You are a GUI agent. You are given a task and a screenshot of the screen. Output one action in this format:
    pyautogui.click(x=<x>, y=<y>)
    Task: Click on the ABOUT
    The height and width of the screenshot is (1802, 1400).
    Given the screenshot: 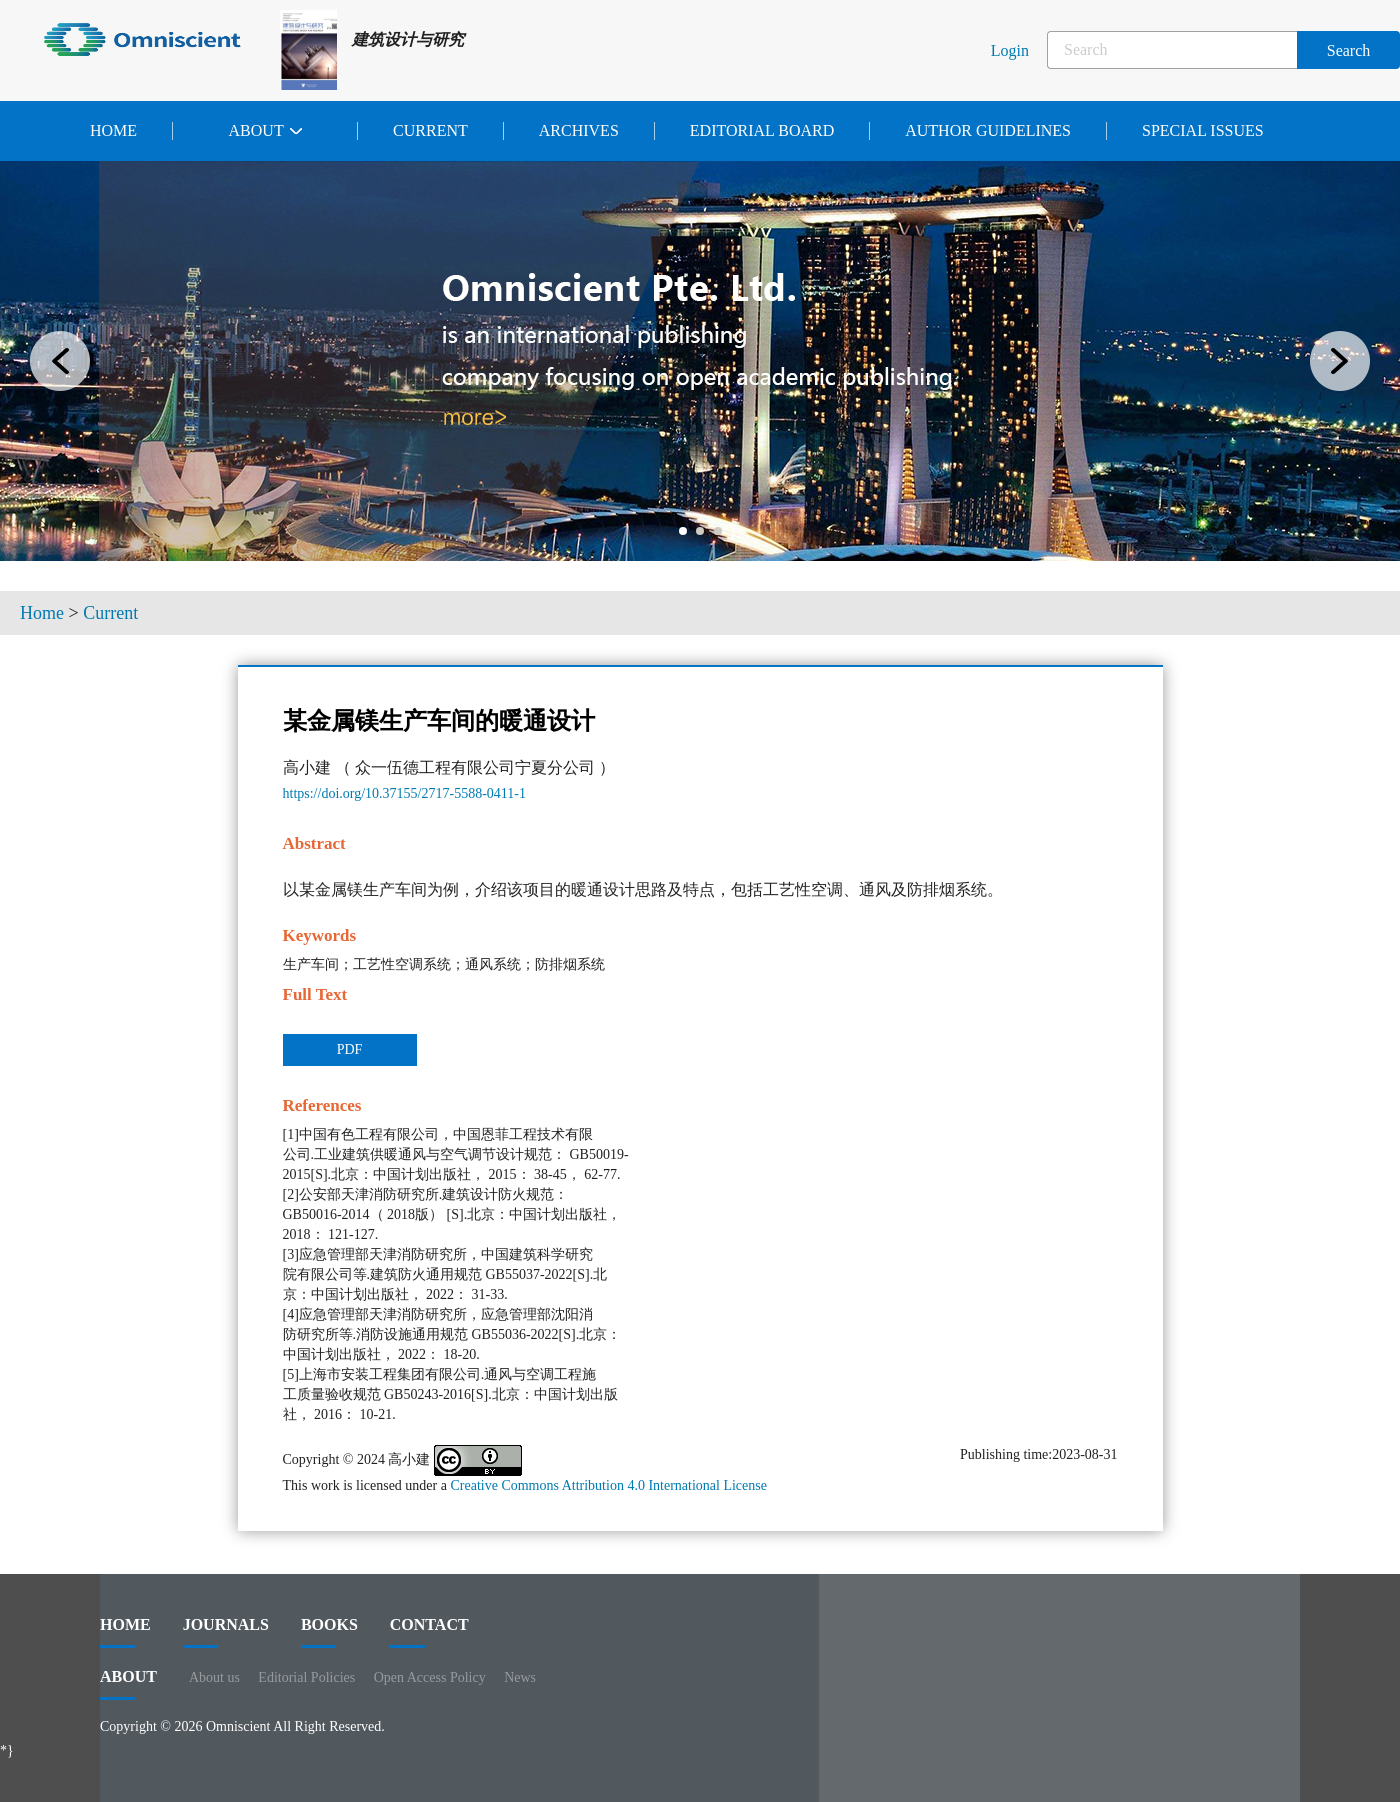 What is the action you would take?
    pyautogui.click(x=128, y=1684)
    